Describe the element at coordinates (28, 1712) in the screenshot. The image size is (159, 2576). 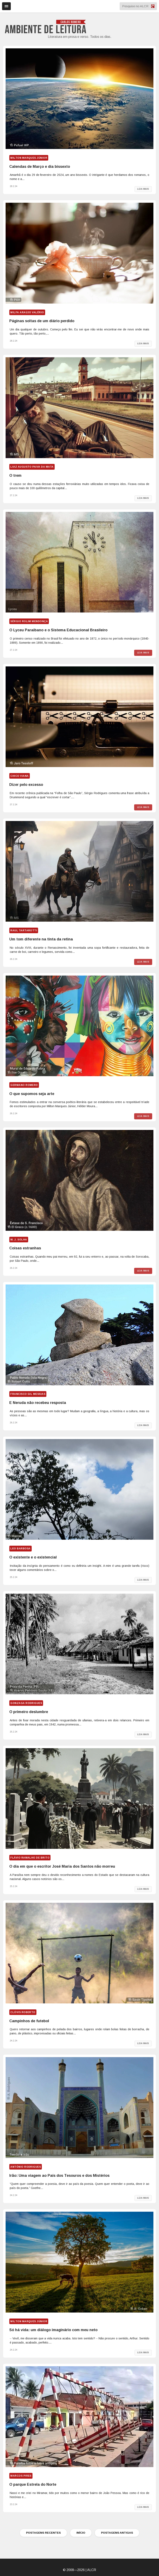
I see `O primeiro deslumbre` at that location.